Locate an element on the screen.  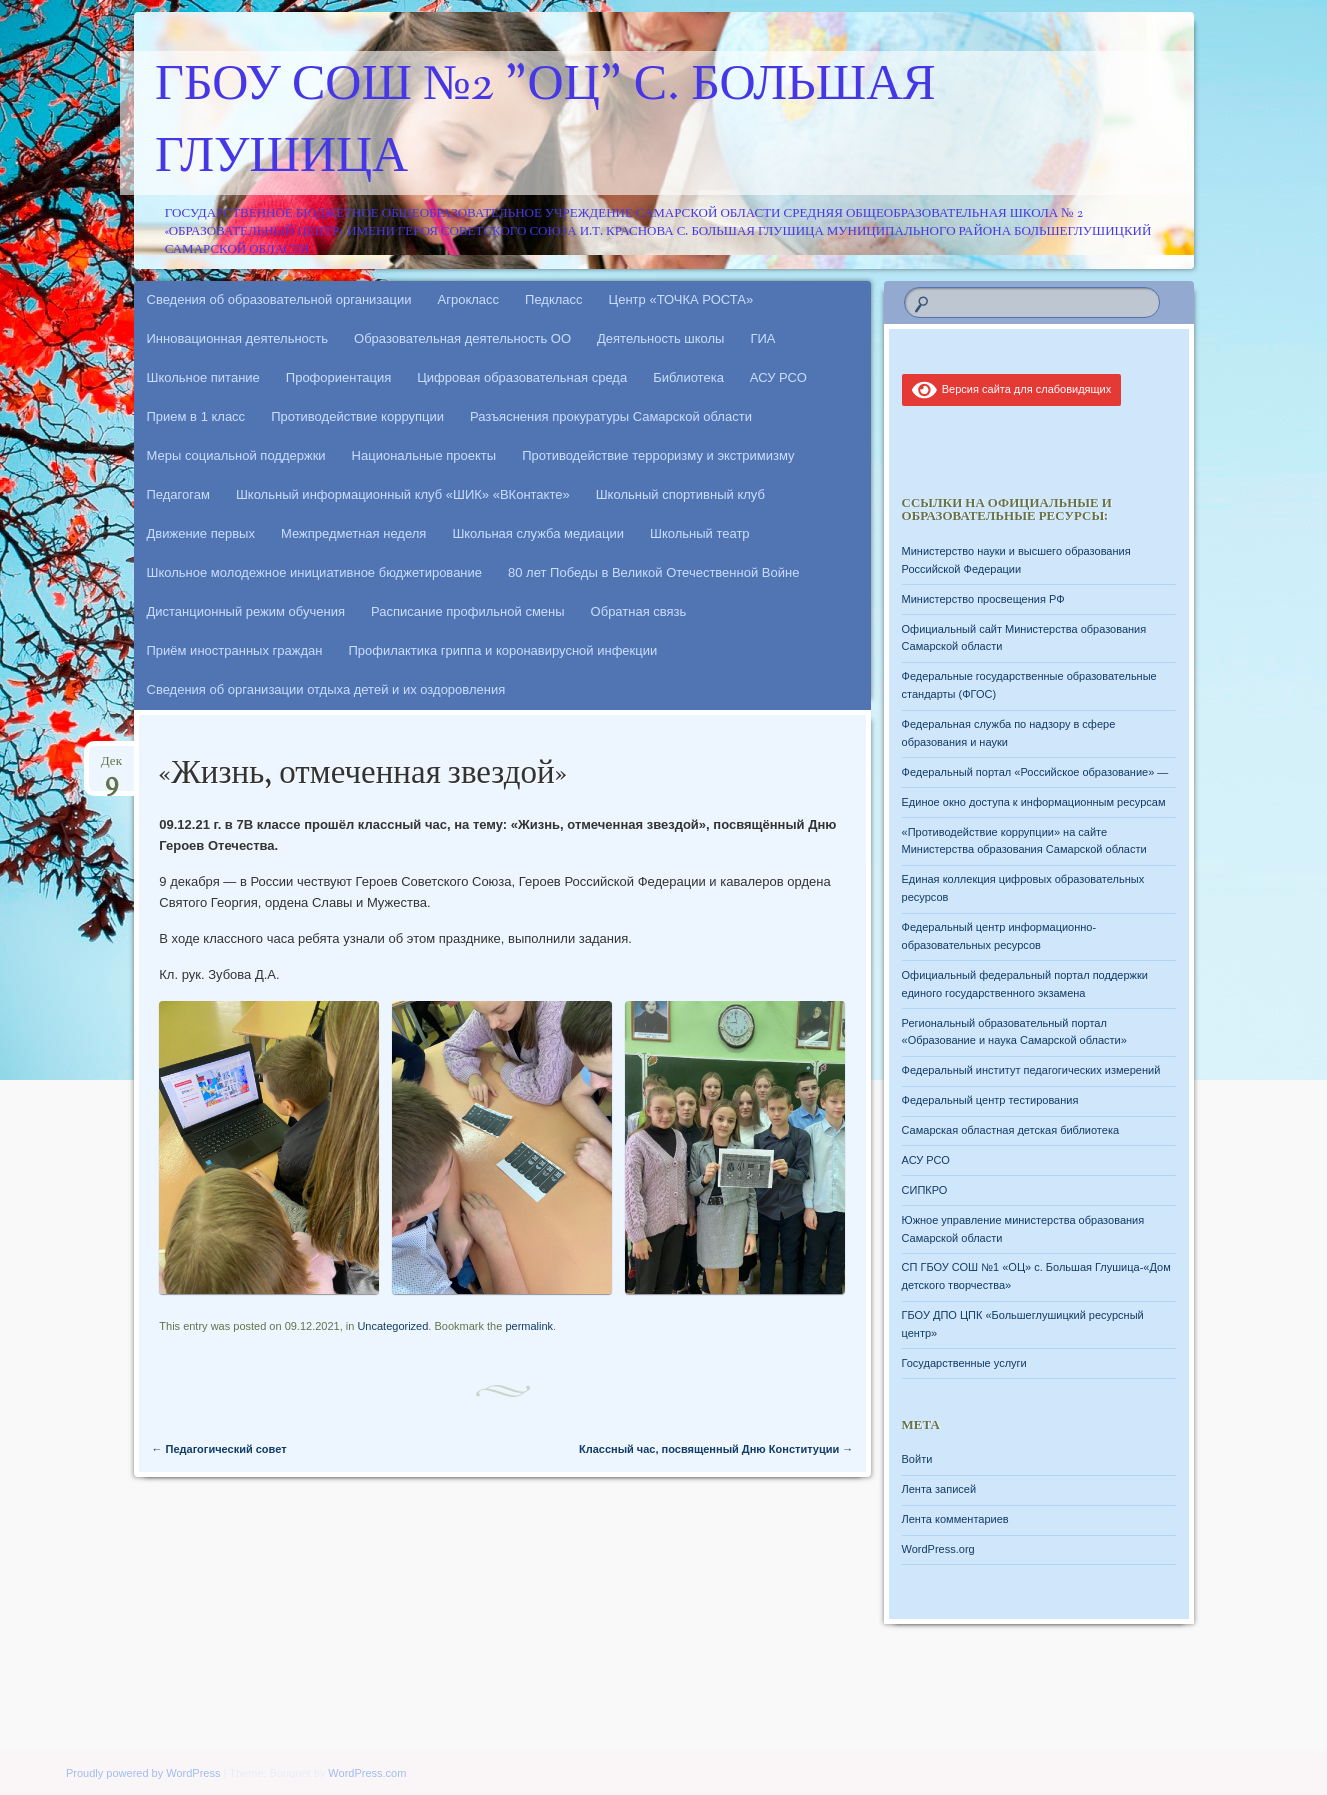
Движение первых is located at coordinates (201, 533).